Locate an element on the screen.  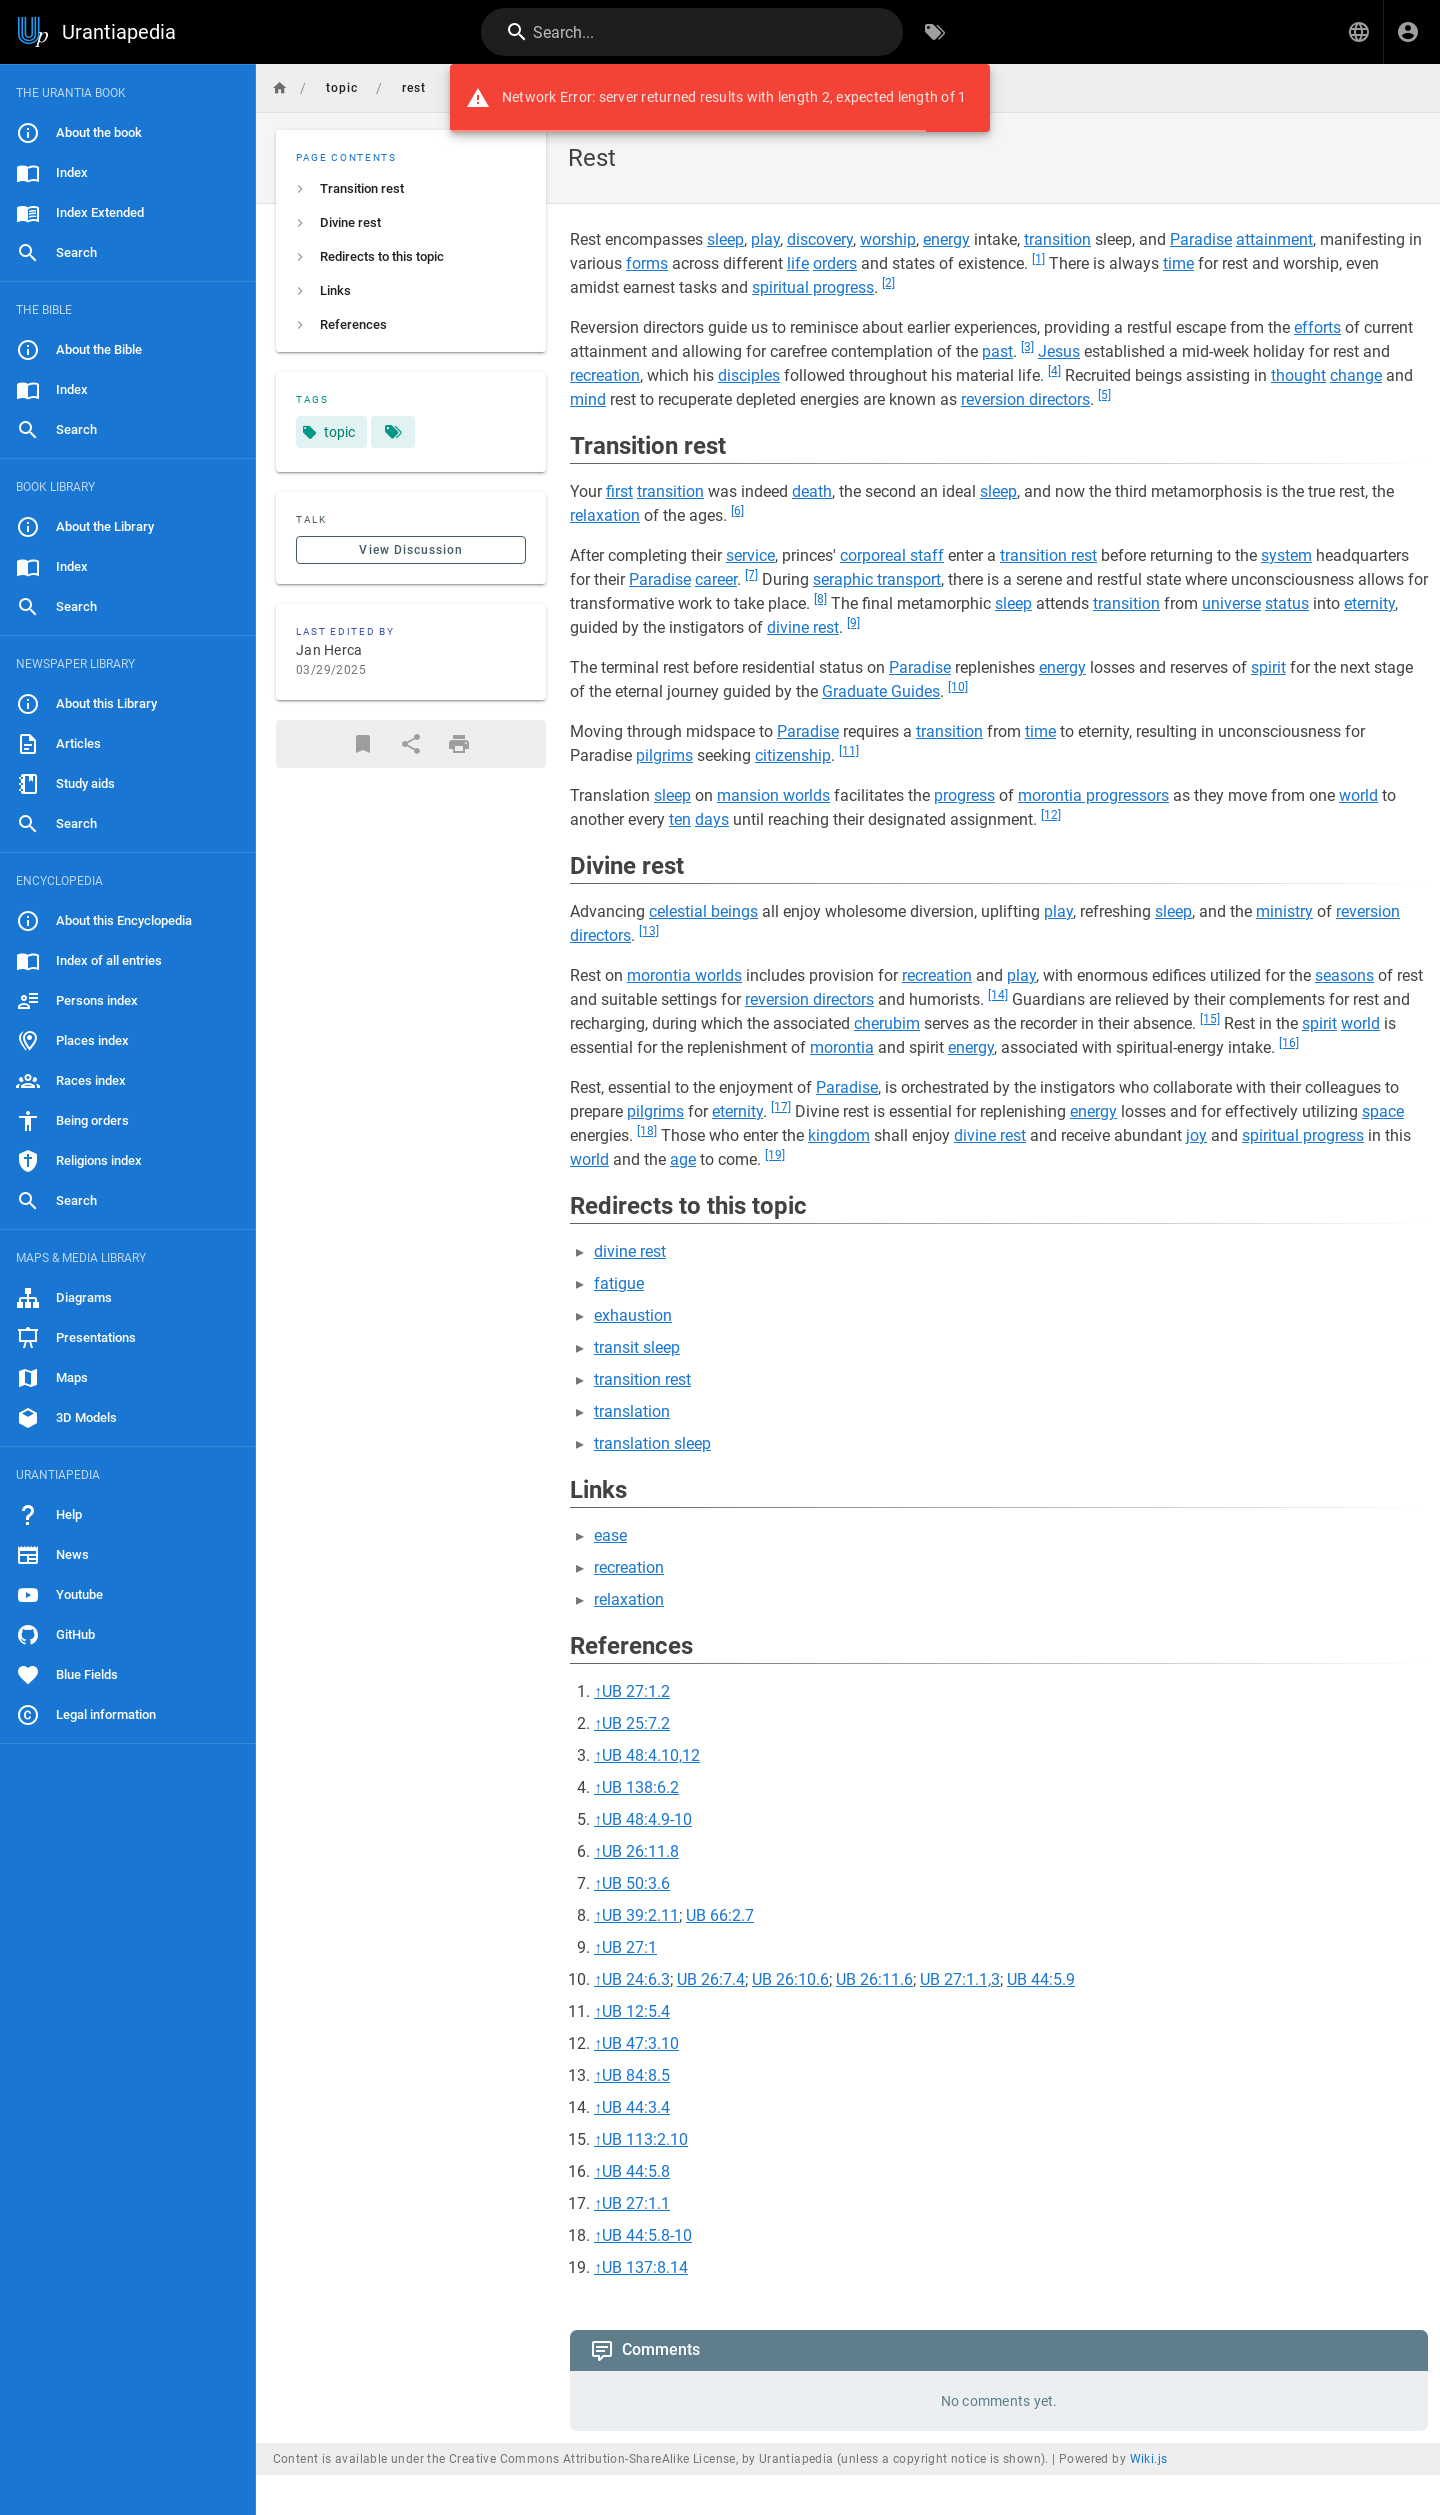
UB 27:1.1 is located at coordinates (636, 2203).